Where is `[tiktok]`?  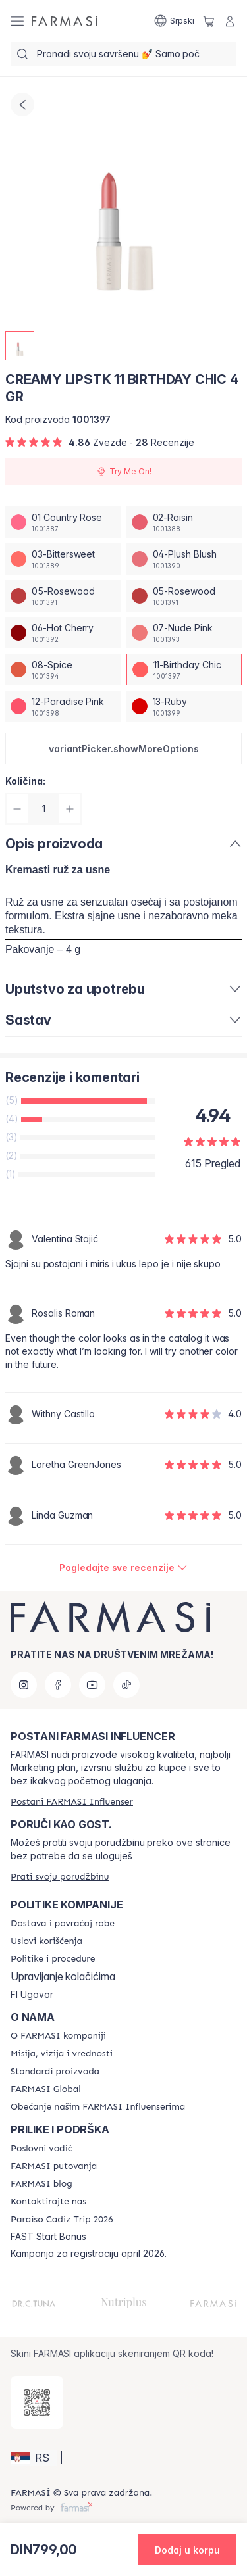 [tiktok] is located at coordinates (126, 1685).